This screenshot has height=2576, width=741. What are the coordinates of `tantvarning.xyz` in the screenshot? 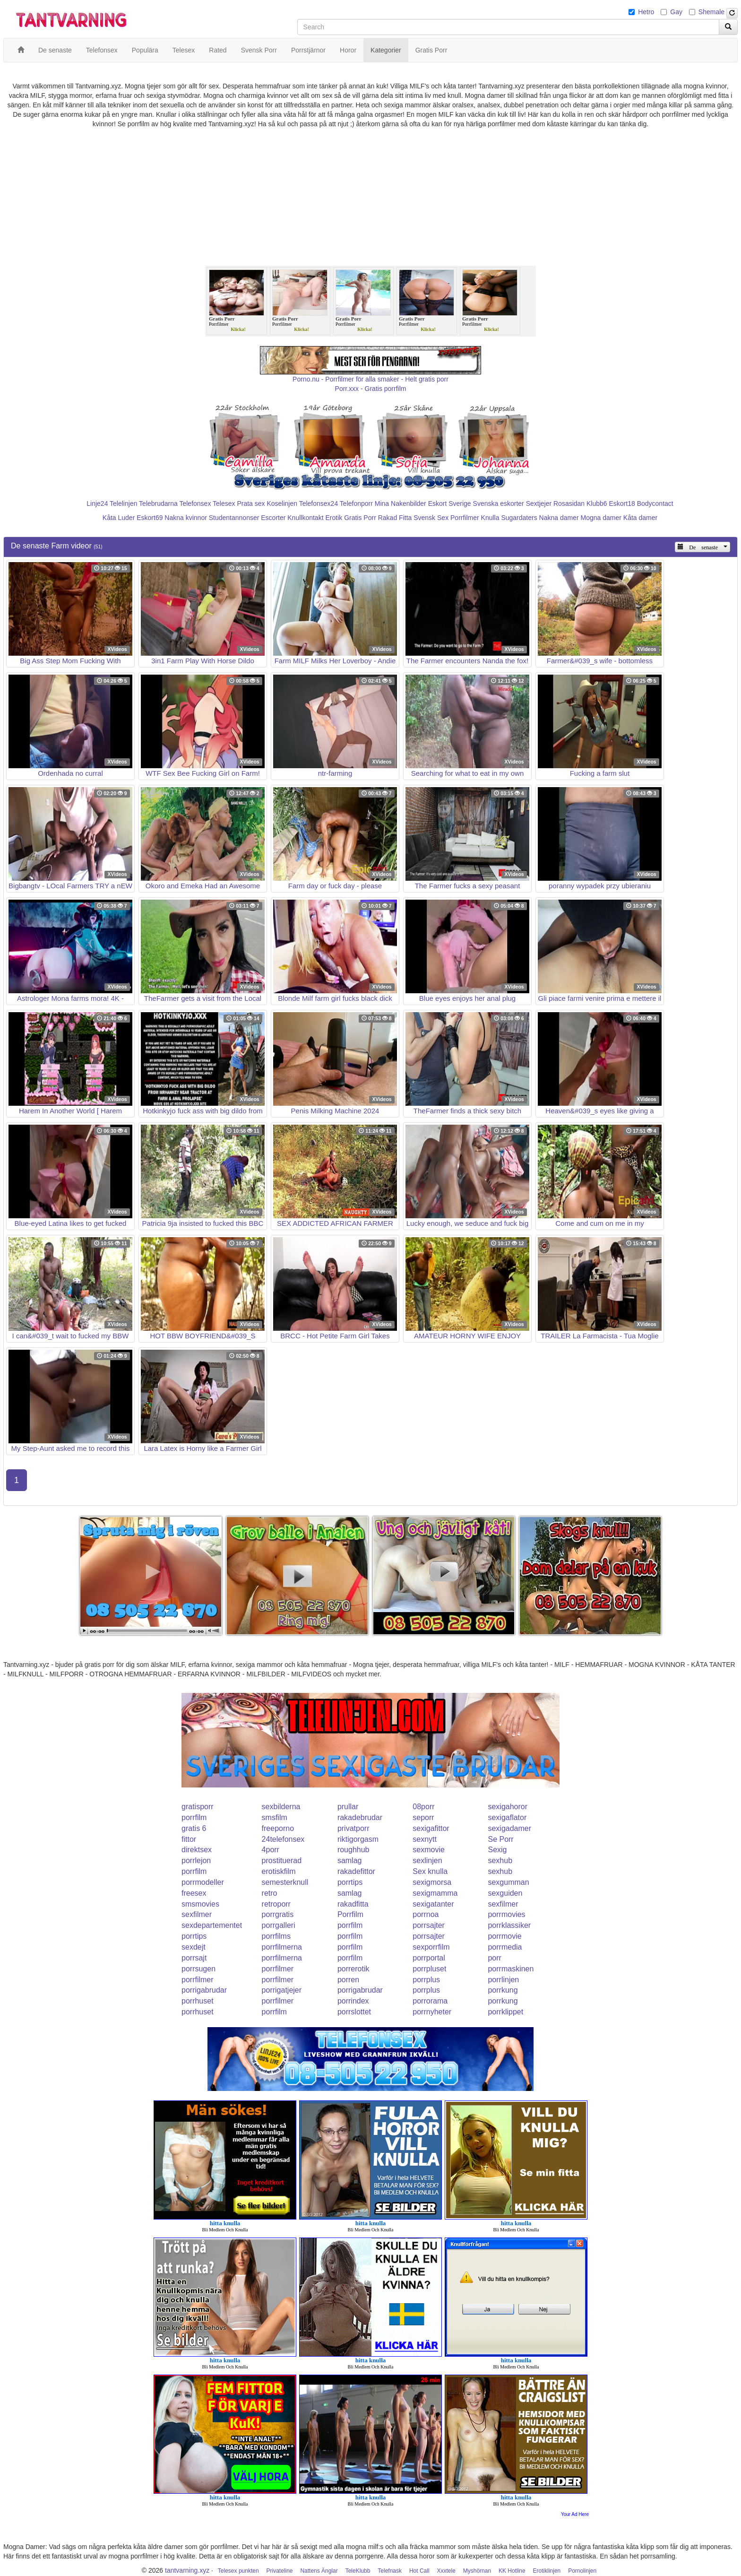 It's located at (187, 2570).